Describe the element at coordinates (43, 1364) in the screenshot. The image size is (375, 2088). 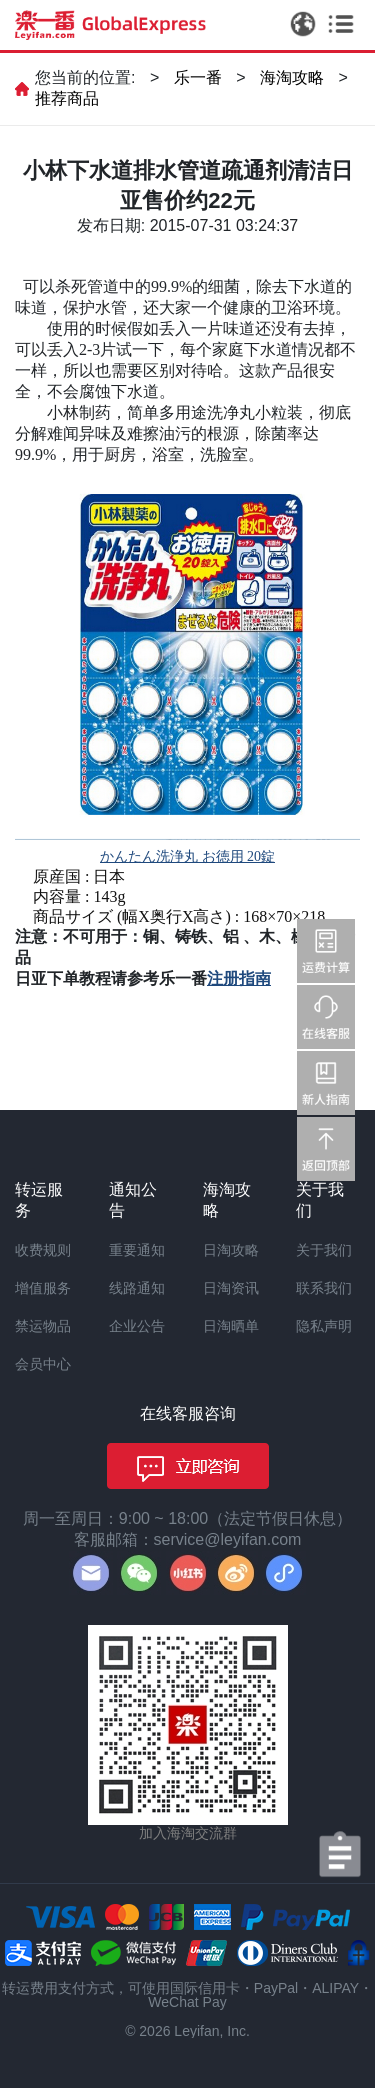
I see `会员中心` at that location.